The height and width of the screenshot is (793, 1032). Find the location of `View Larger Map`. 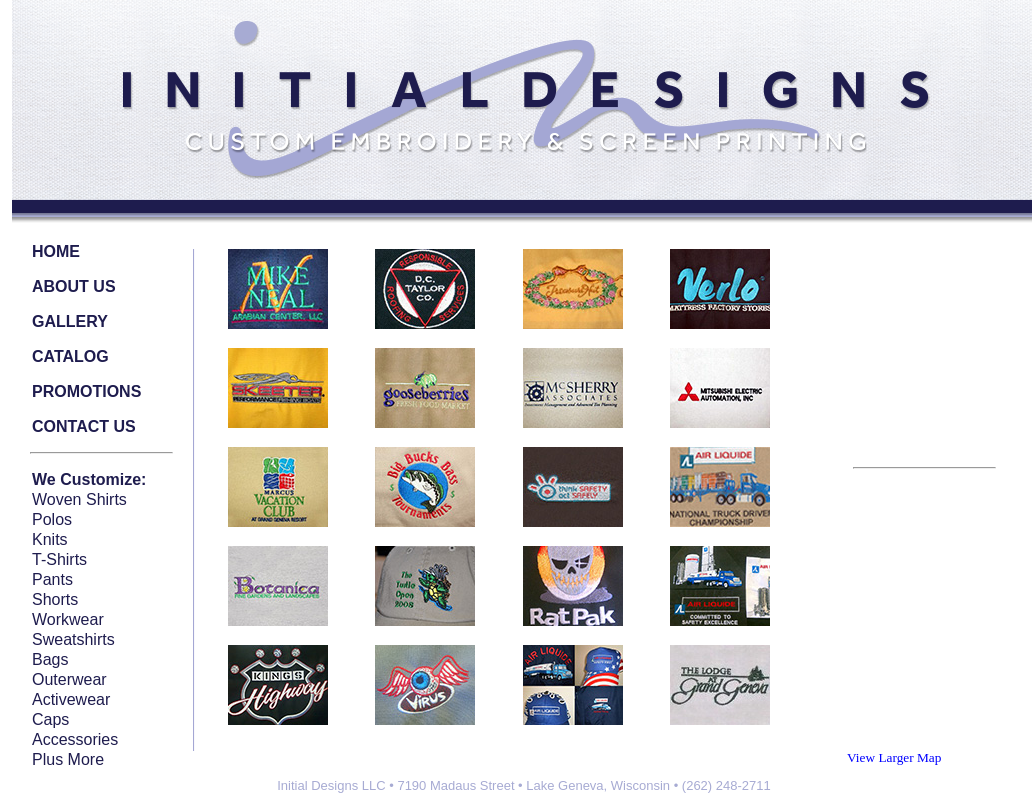

View Larger Map is located at coordinates (894, 757).